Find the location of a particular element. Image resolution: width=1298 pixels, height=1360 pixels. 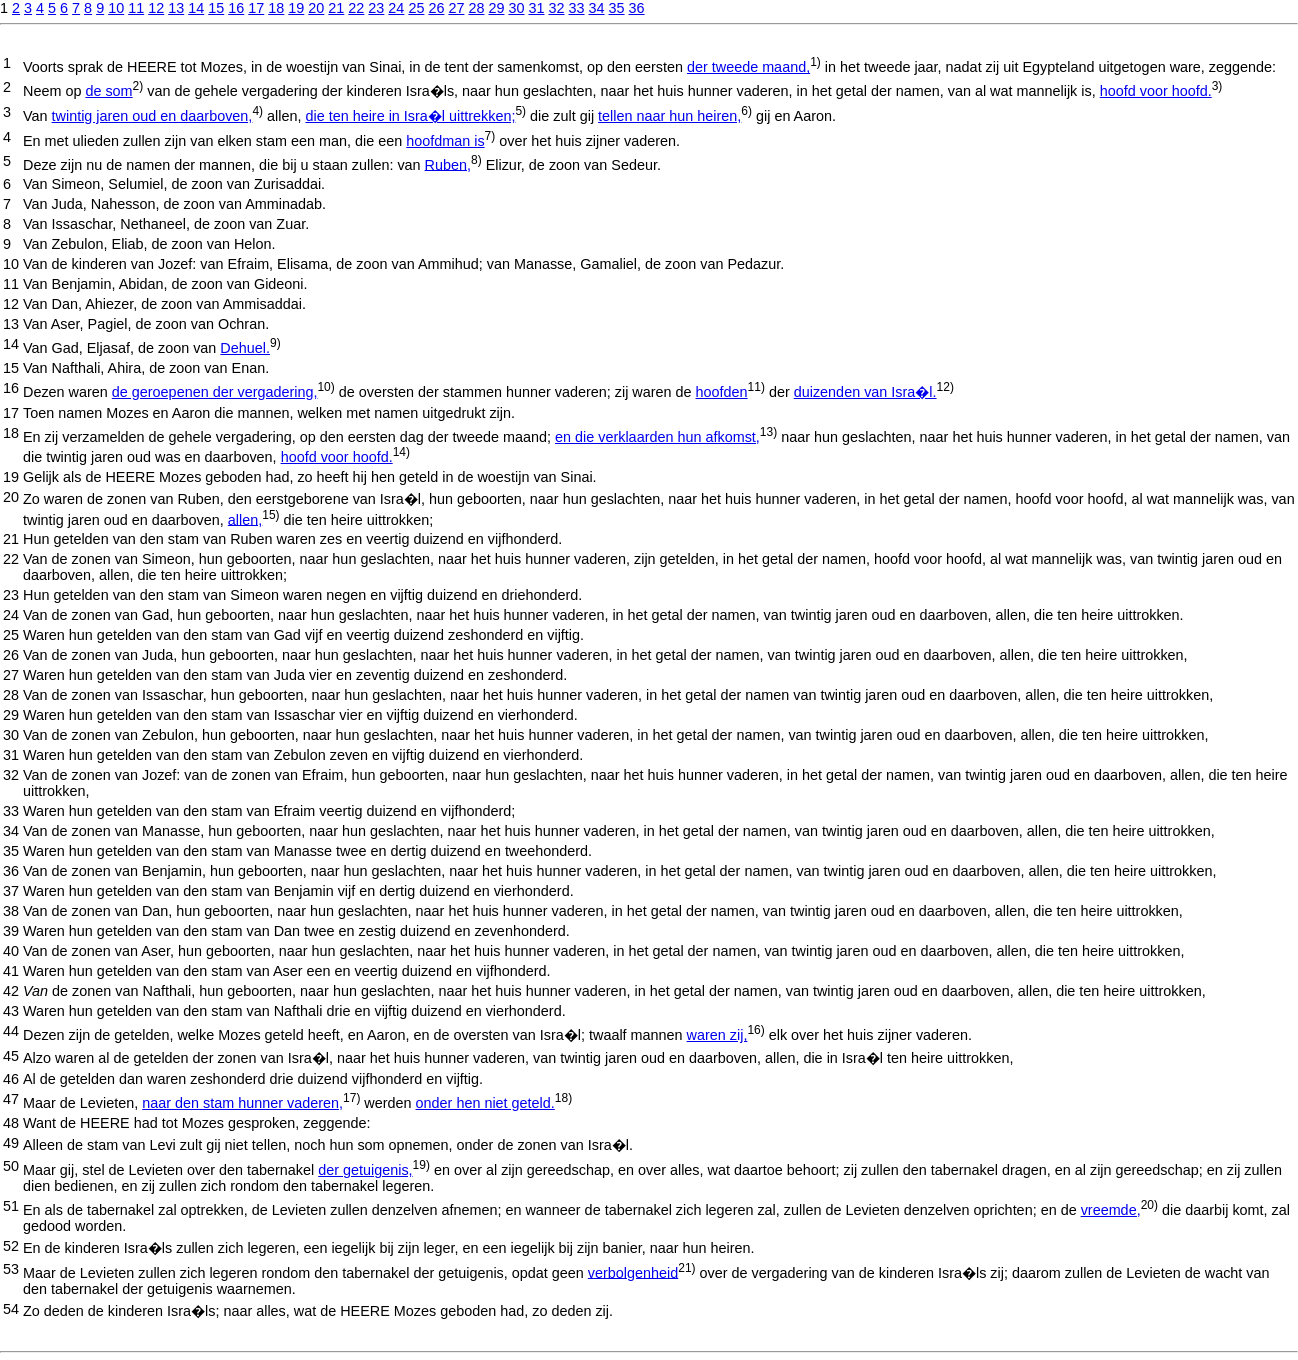

en die verklaarden hun afkomst, is located at coordinates (657, 437).